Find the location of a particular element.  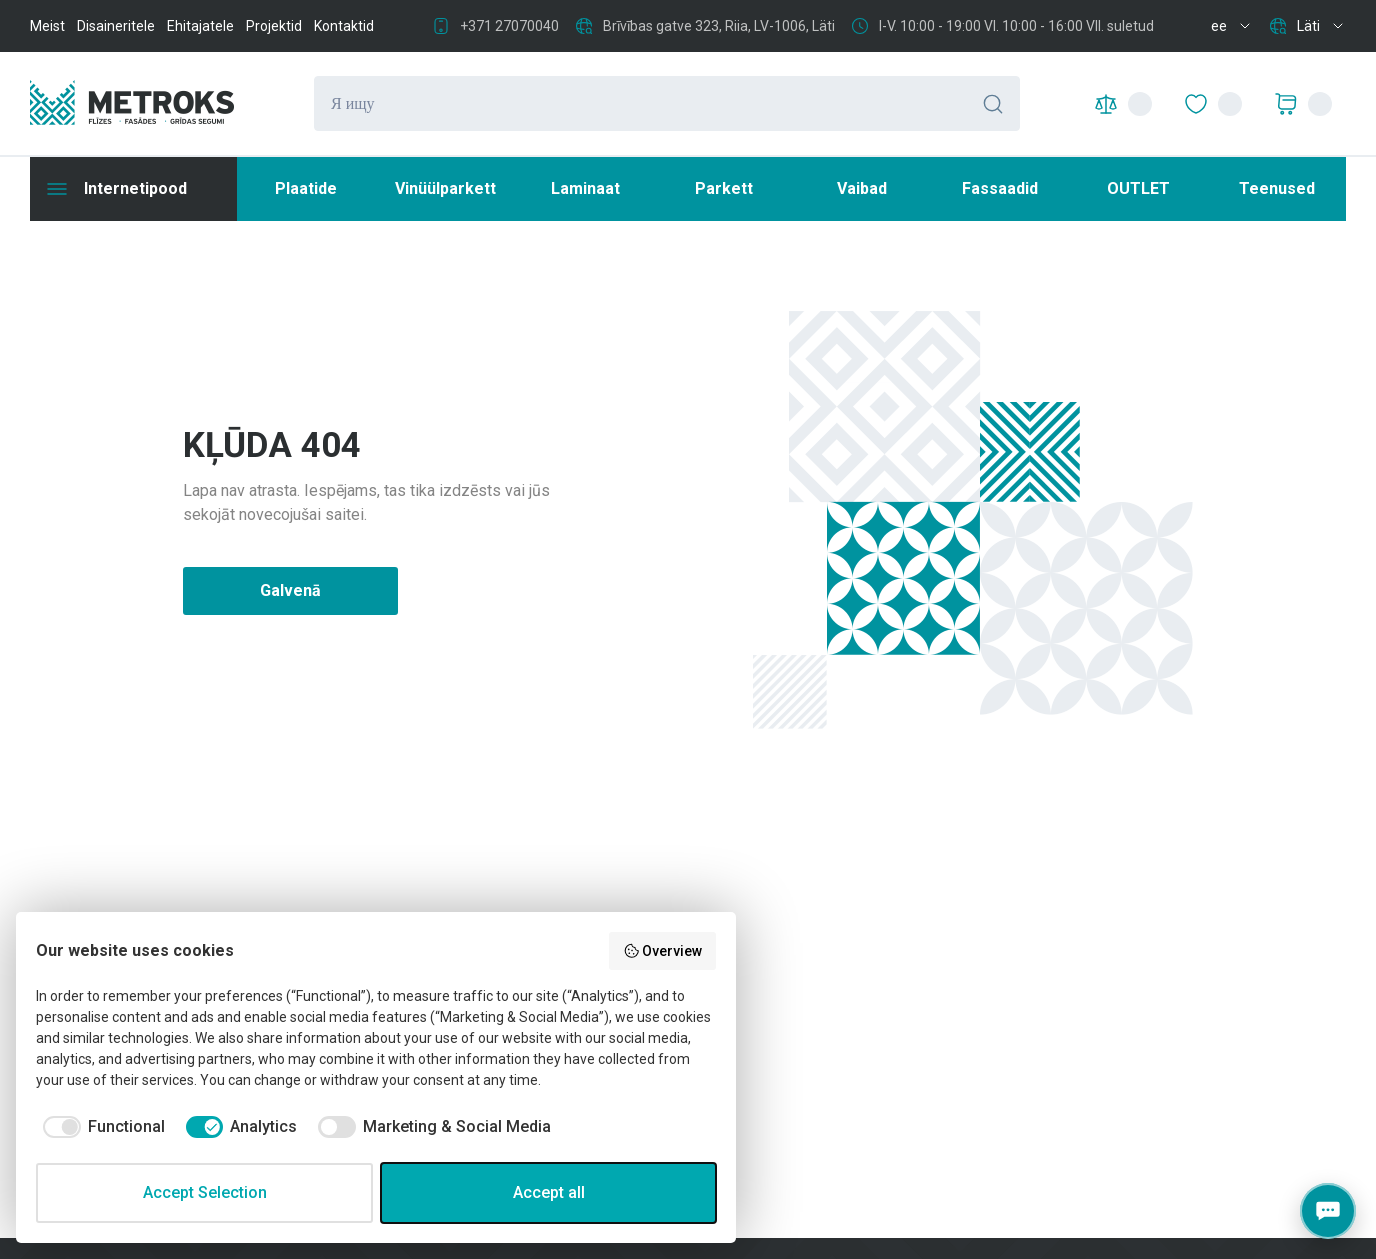

Ehitajatele is located at coordinates (200, 26).